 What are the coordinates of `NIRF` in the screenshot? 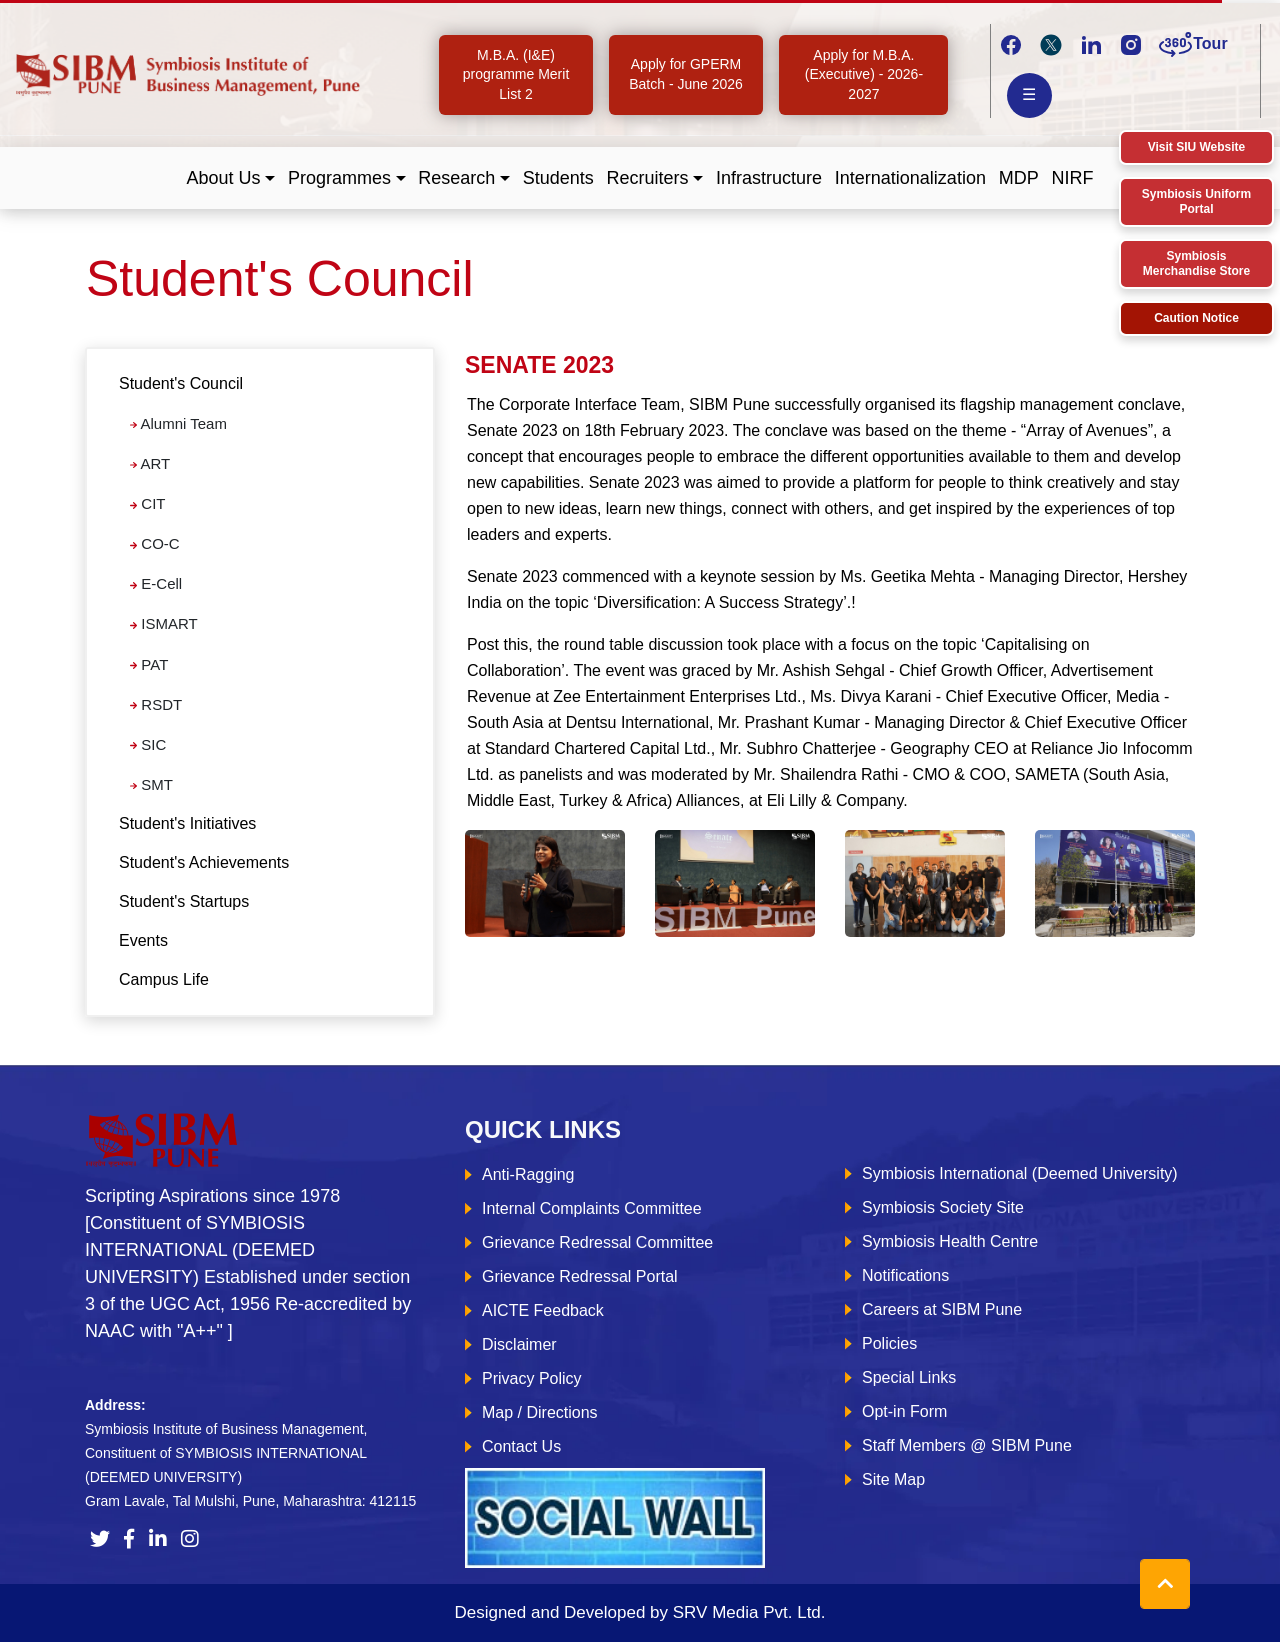 It's located at (1072, 178).